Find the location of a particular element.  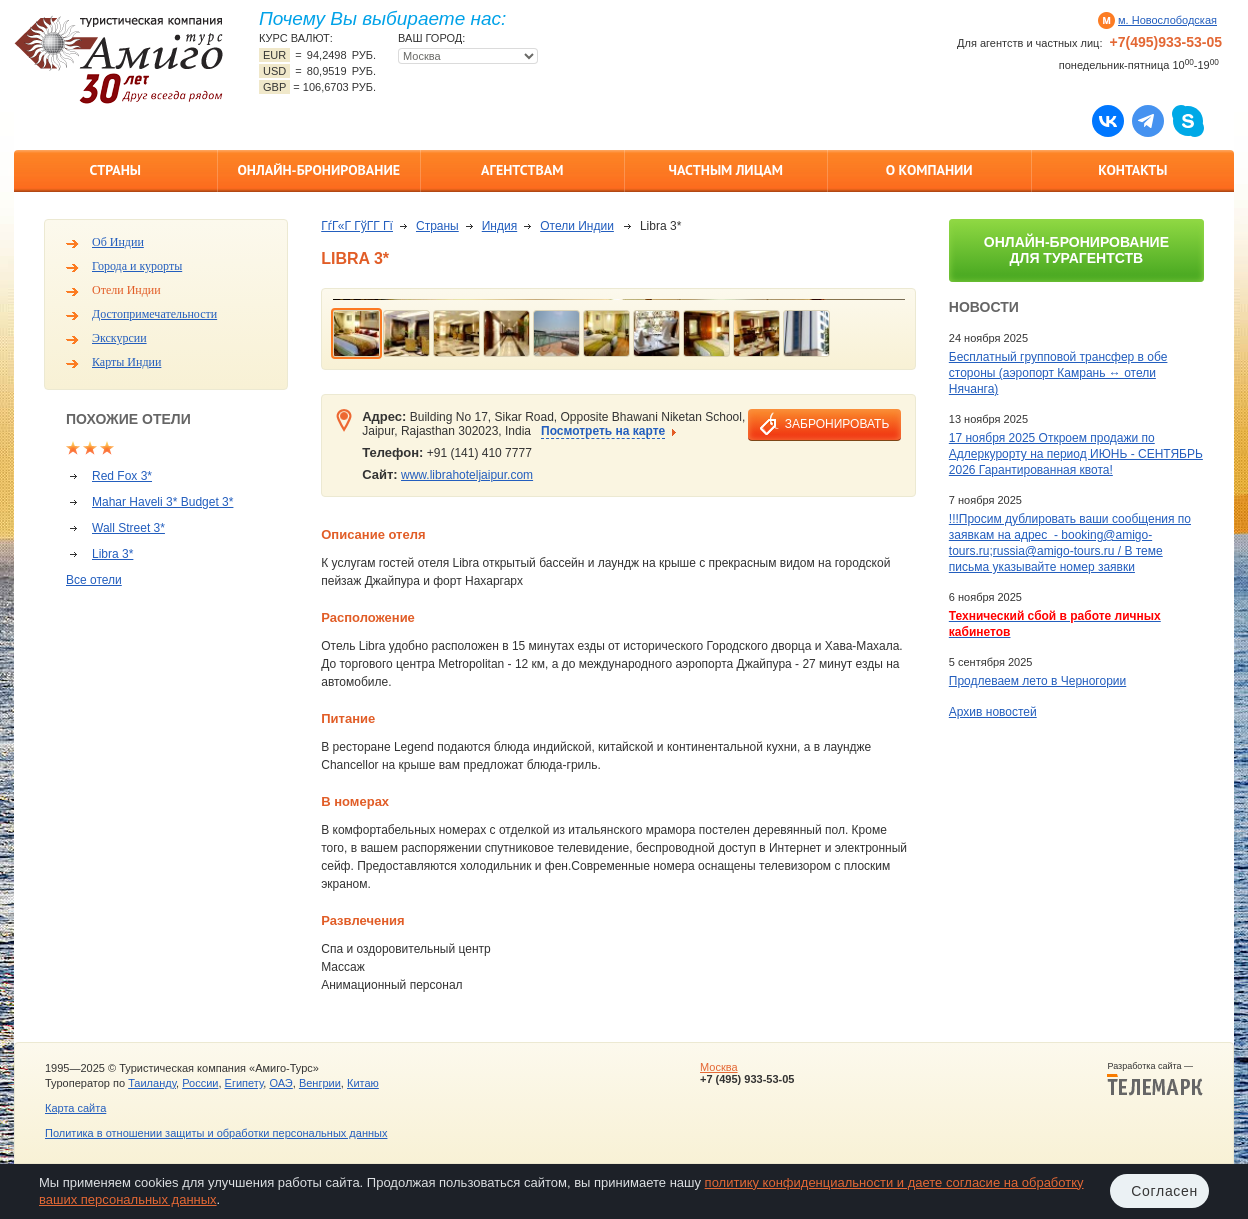

ОАЭ is located at coordinates (280, 1083).